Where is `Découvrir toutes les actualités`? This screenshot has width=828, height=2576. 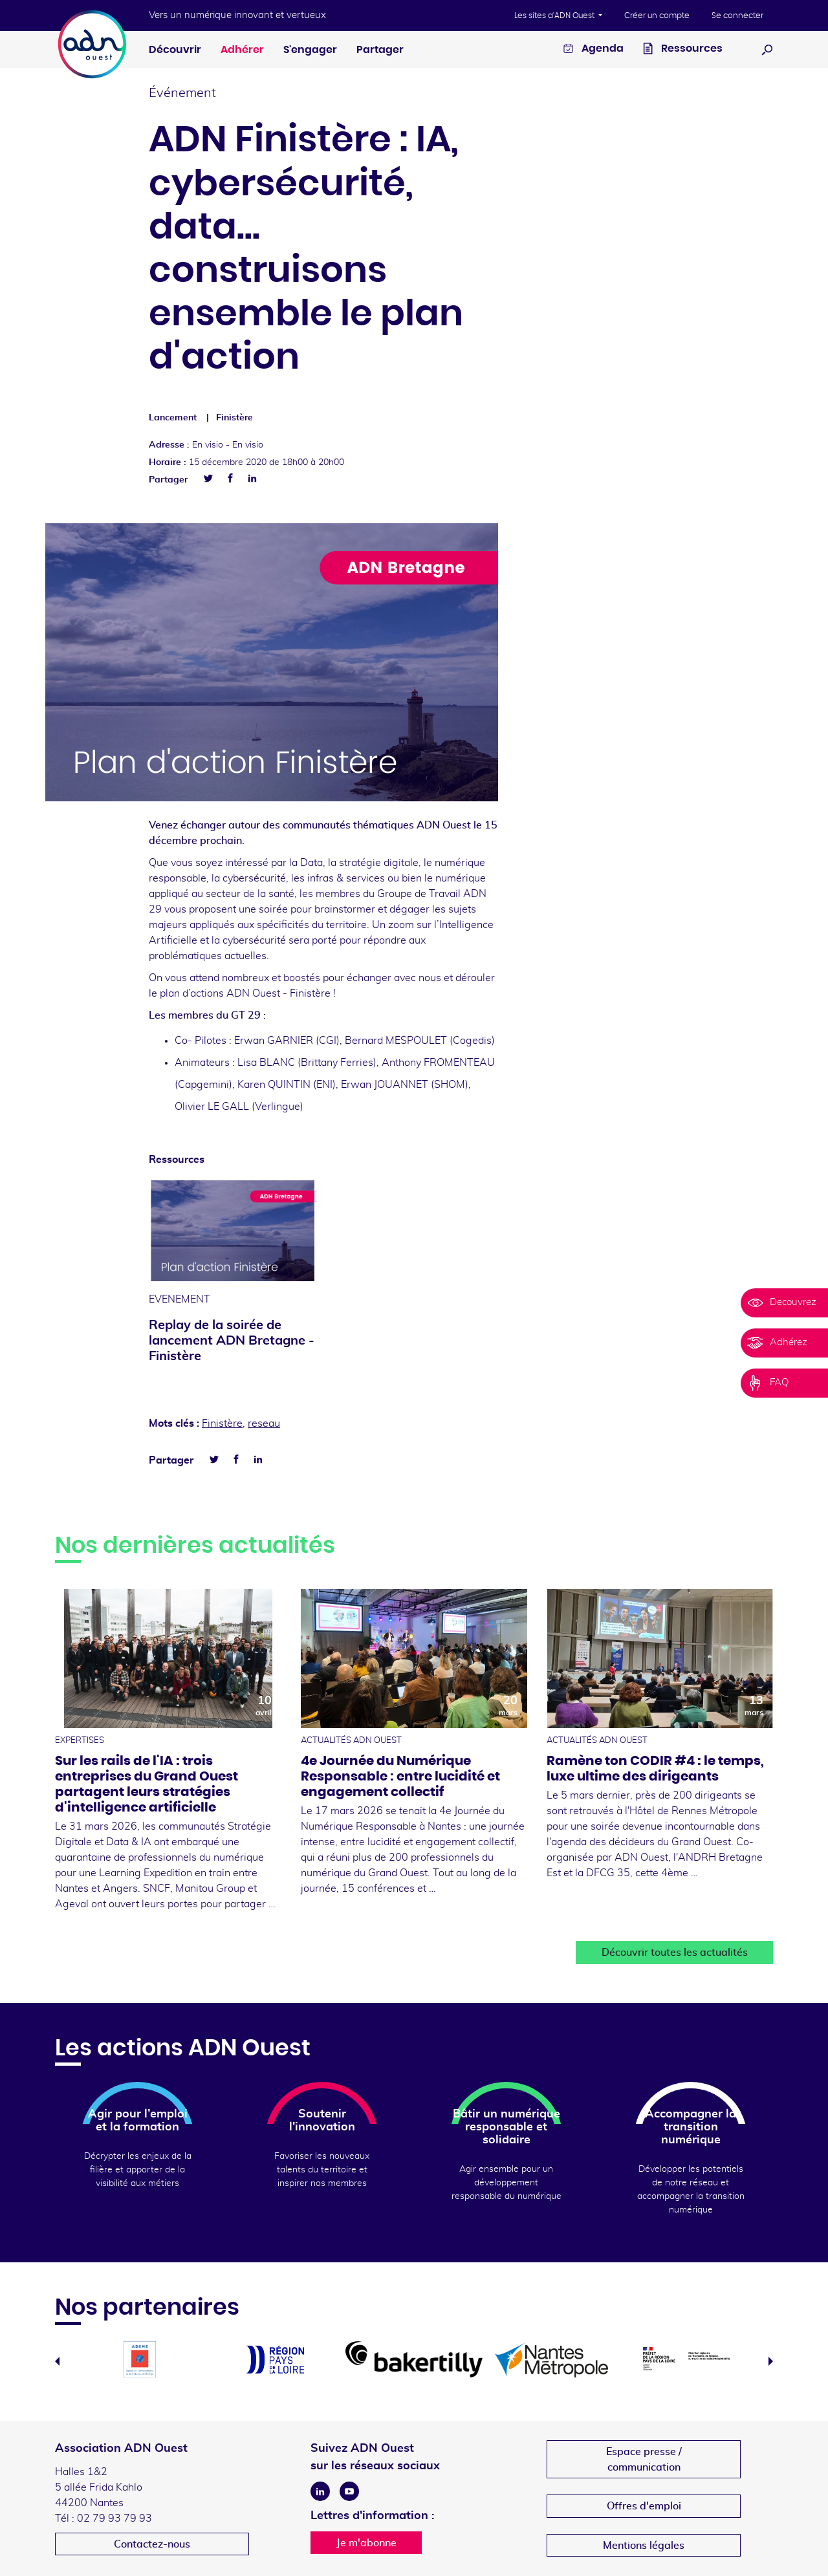
Découvrir toutes les actualités is located at coordinates (675, 1952).